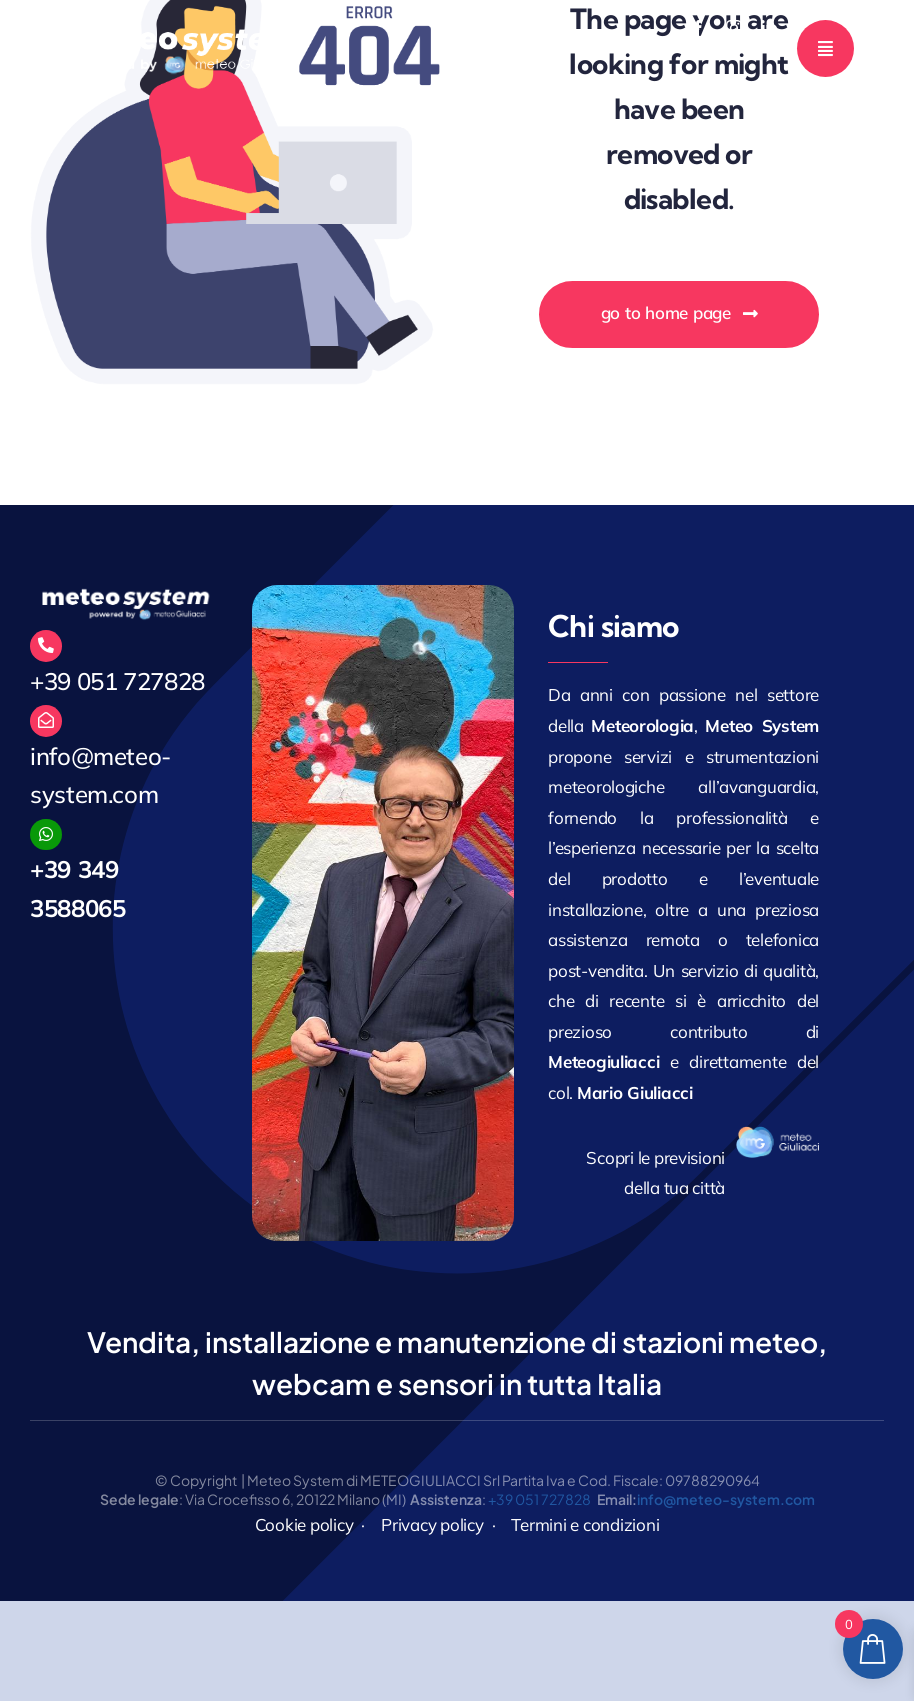 Image resolution: width=914 pixels, height=1701 pixels. I want to click on [MeteoGiuliacci], so click(185, 30).